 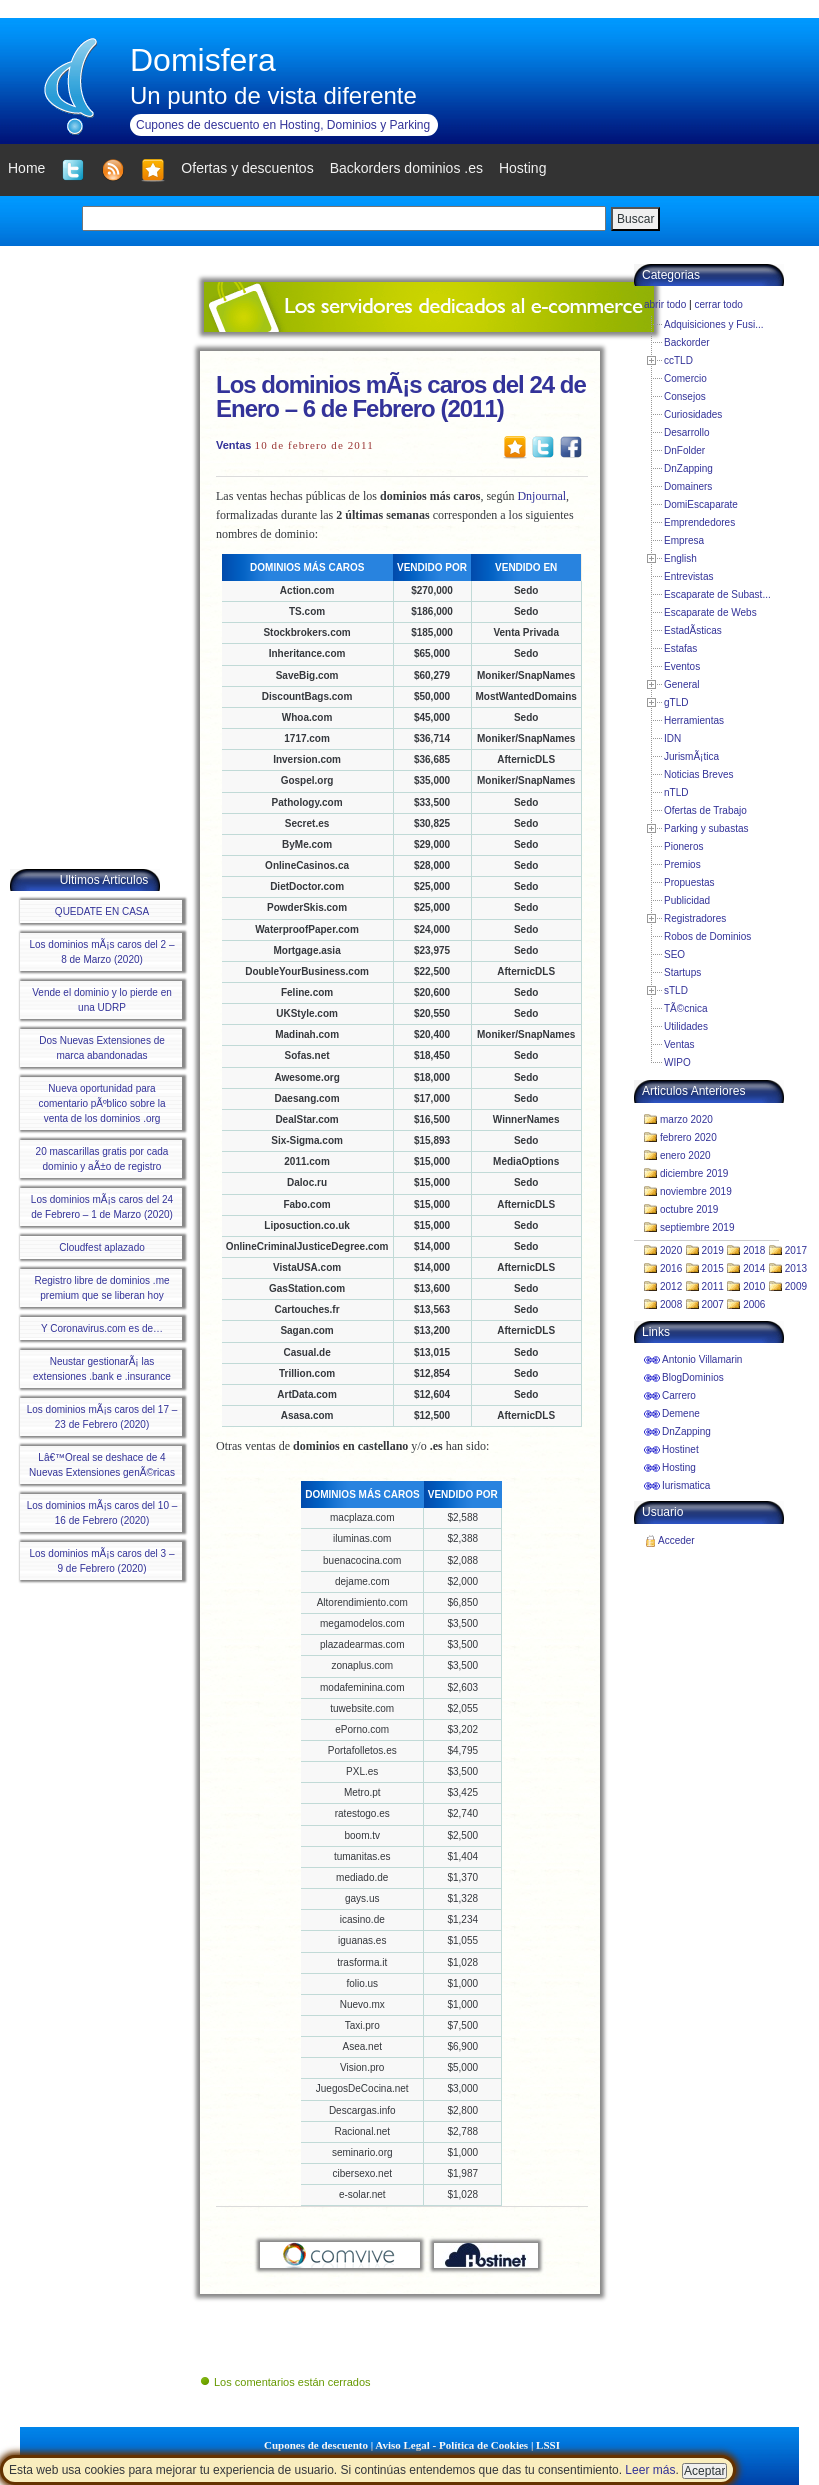 What do you see at coordinates (713, 1268) in the screenshot?
I see `2015` at bounding box center [713, 1268].